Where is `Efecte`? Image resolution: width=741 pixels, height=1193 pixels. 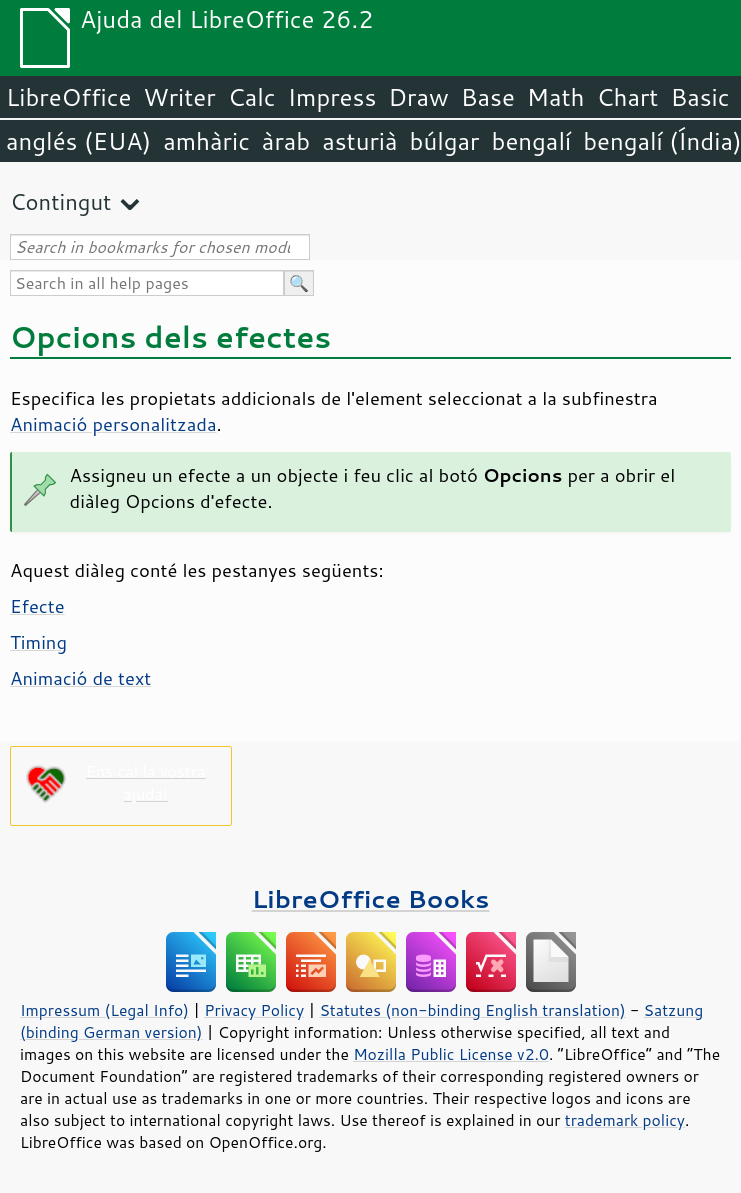 Efecte is located at coordinates (37, 606).